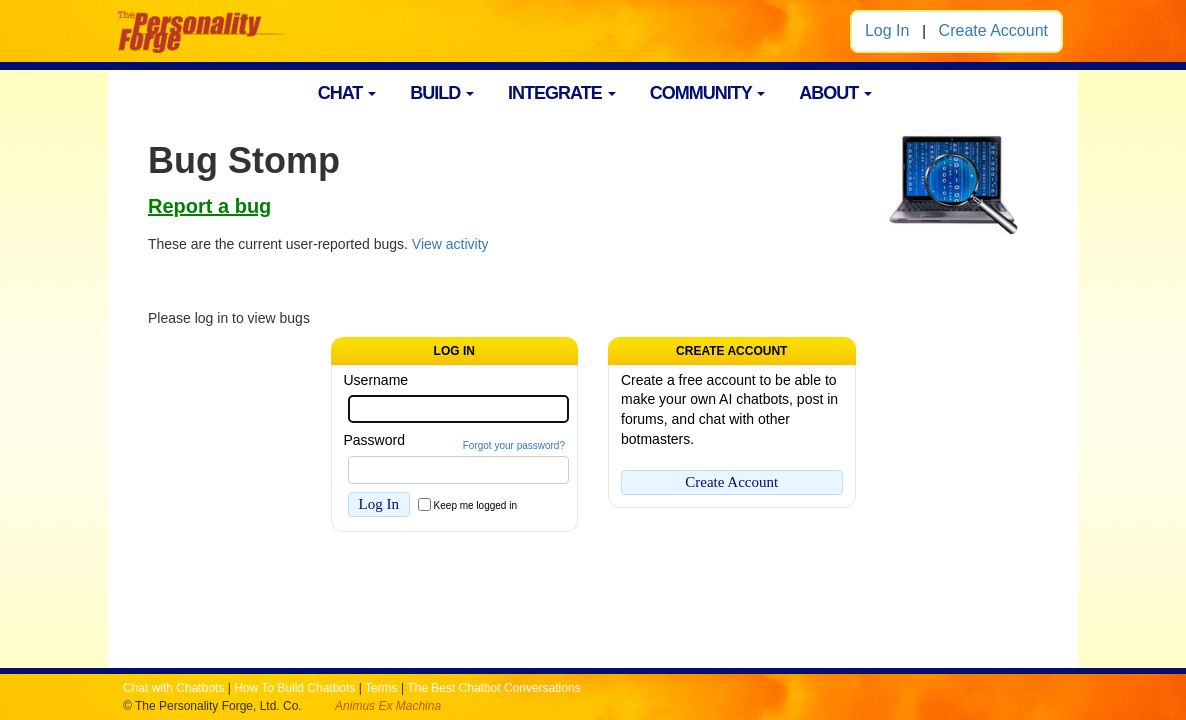  What do you see at coordinates (562, 93) in the screenshot?
I see `INTEGRATE [button]` at bounding box center [562, 93].